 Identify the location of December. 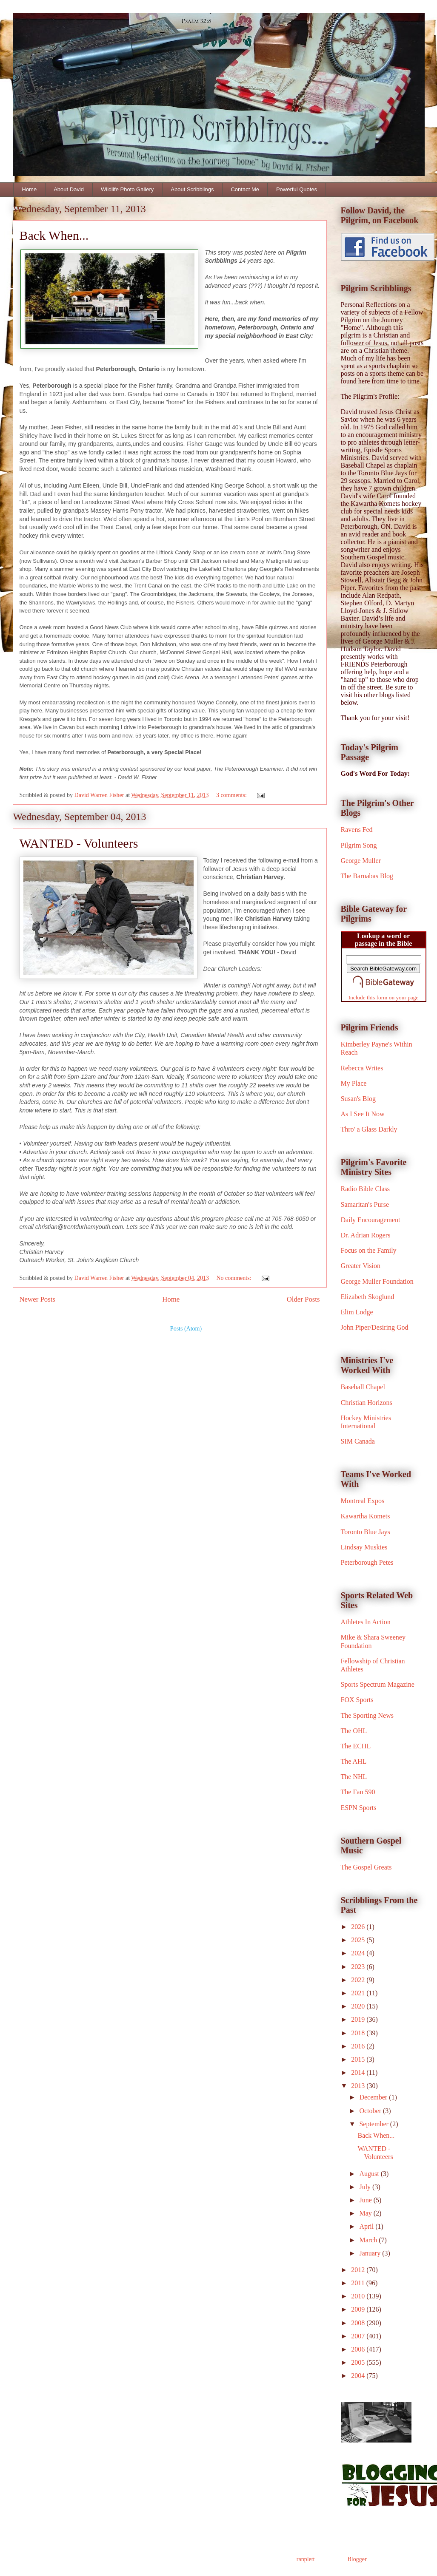
(374, 2097).